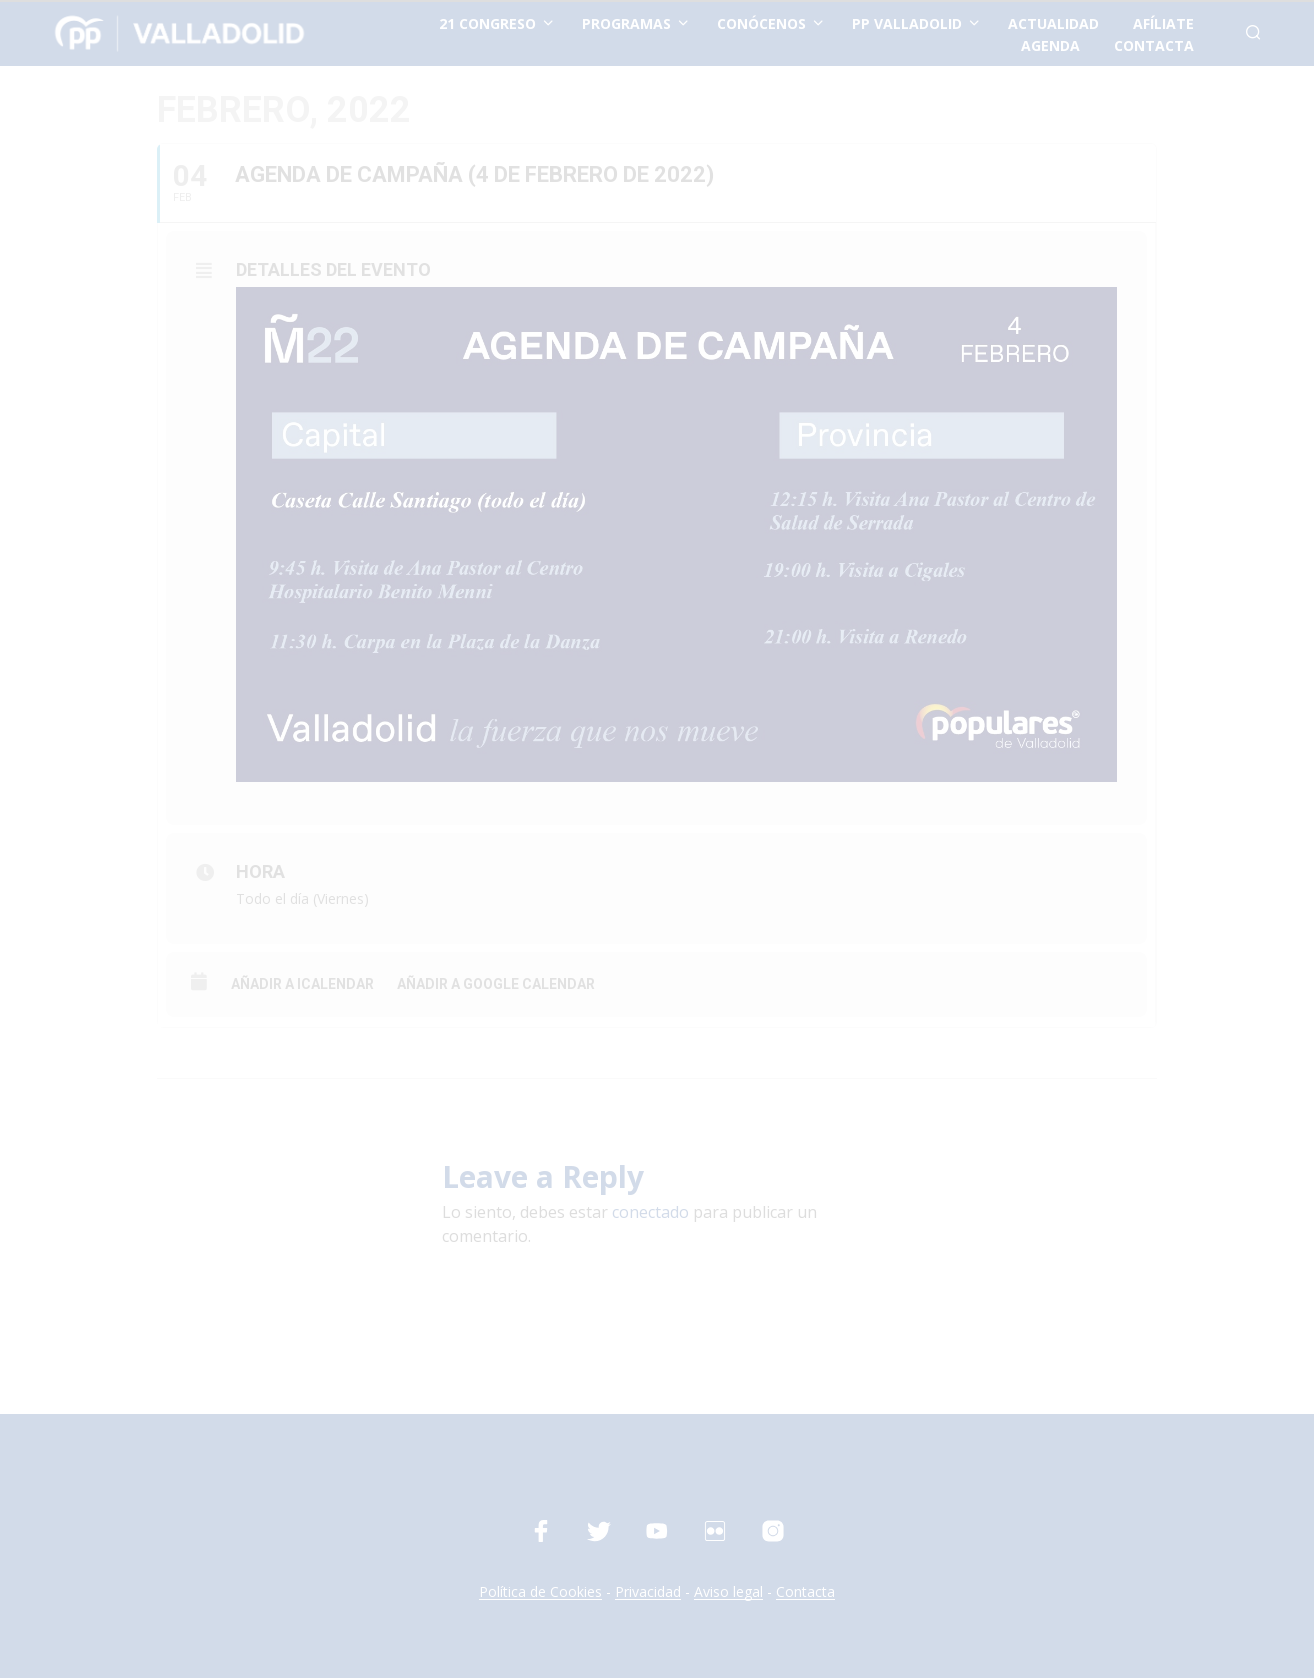  What do you see at coordinates (1053, 23) in the screenshot?
I see `actualidad` at bounding box center [1053, 23].